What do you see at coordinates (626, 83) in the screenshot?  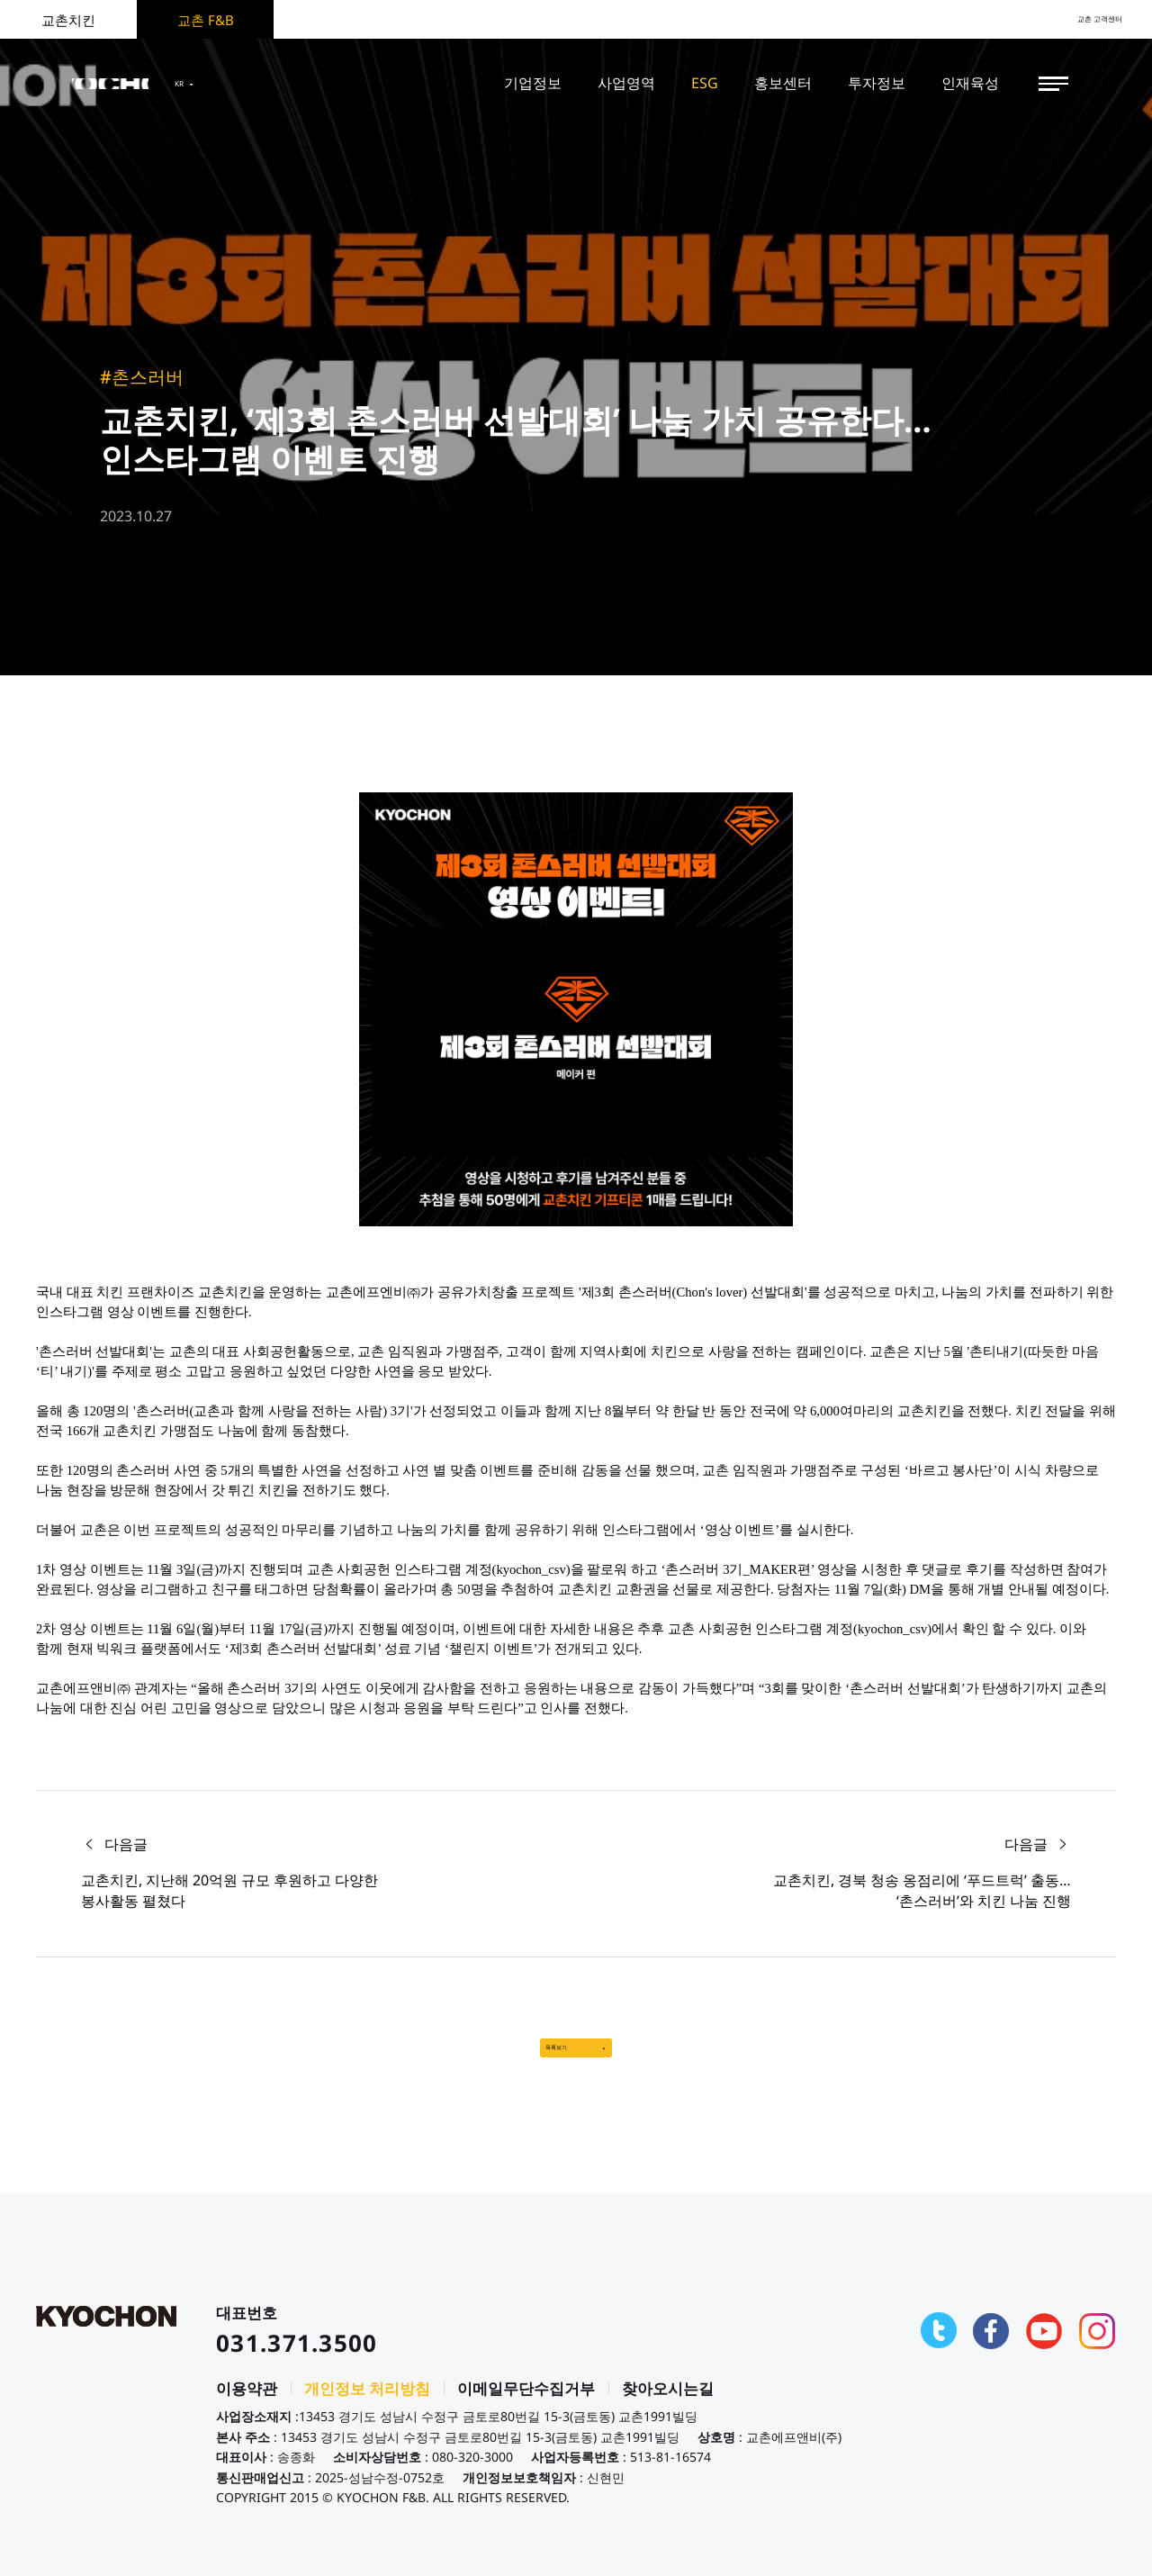 I see `사업영역` at bounding box center [626, 83].